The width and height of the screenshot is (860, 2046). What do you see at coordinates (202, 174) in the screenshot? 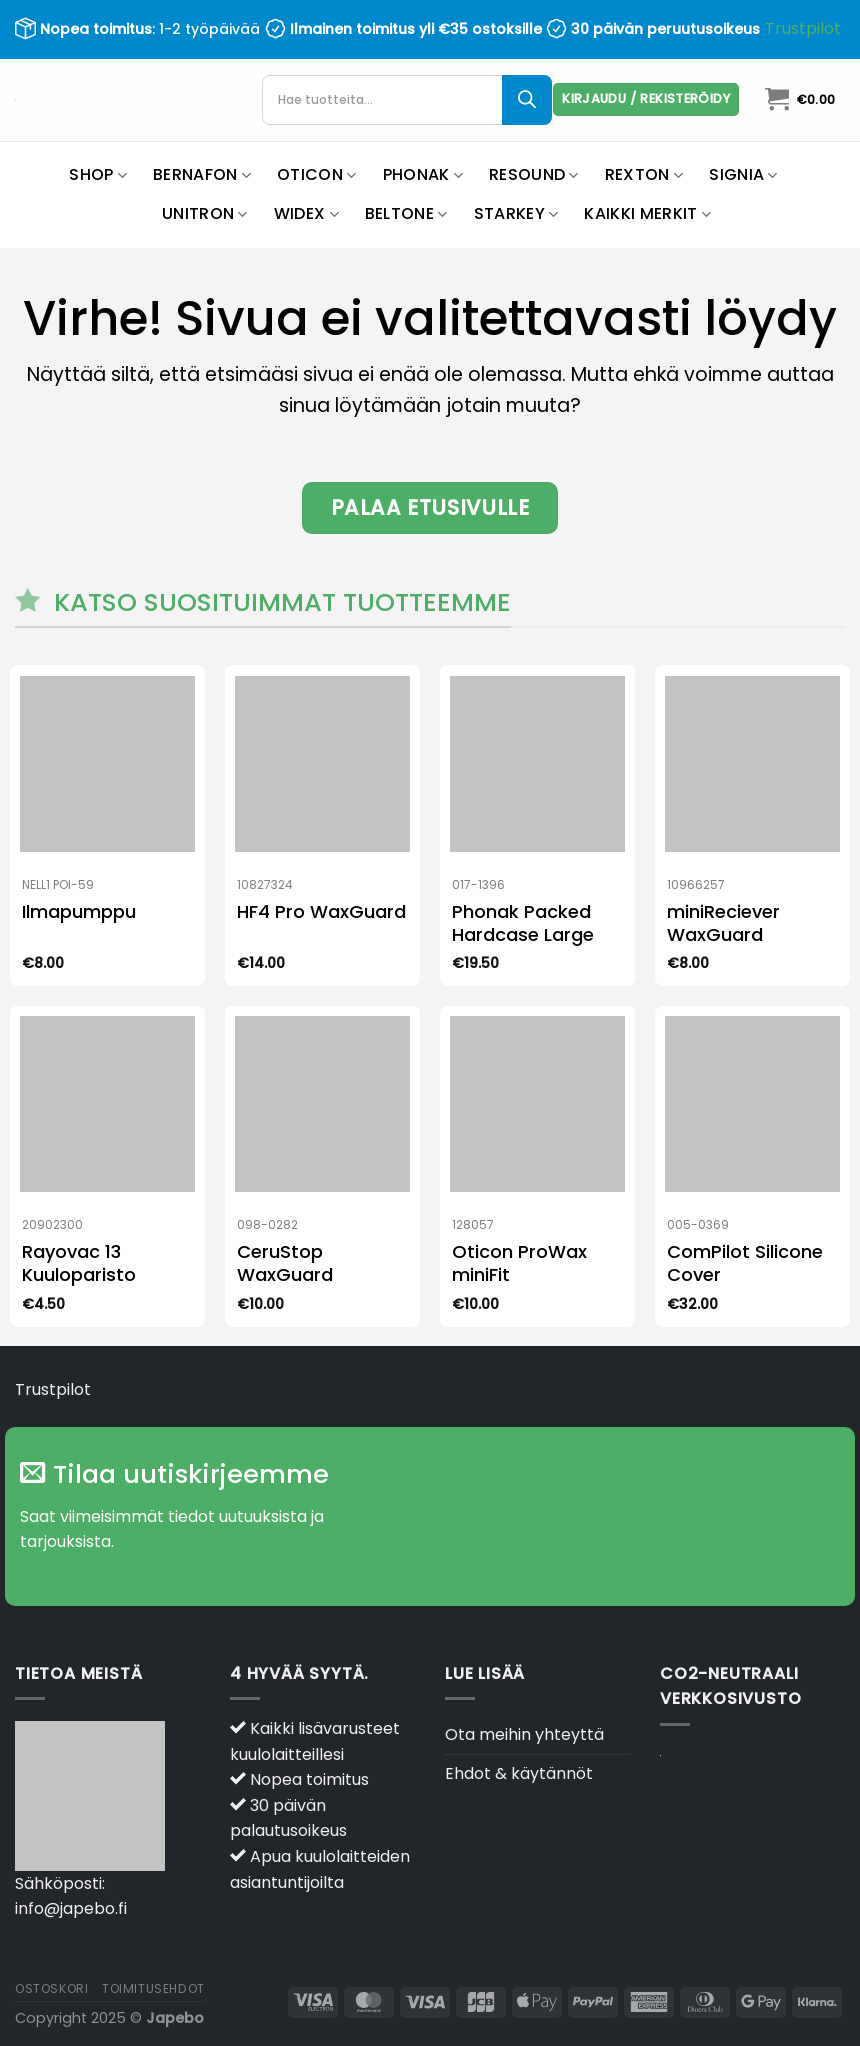
I see `Bernafon` at bounding box center [202, 174].